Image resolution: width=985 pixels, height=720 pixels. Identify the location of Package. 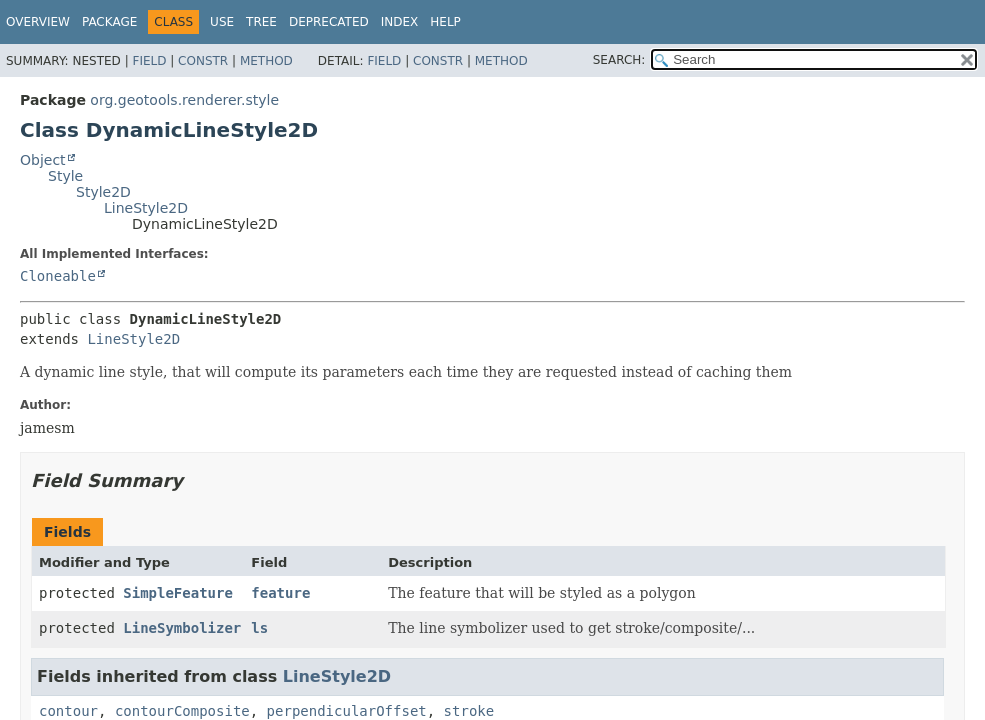
(109, 22).